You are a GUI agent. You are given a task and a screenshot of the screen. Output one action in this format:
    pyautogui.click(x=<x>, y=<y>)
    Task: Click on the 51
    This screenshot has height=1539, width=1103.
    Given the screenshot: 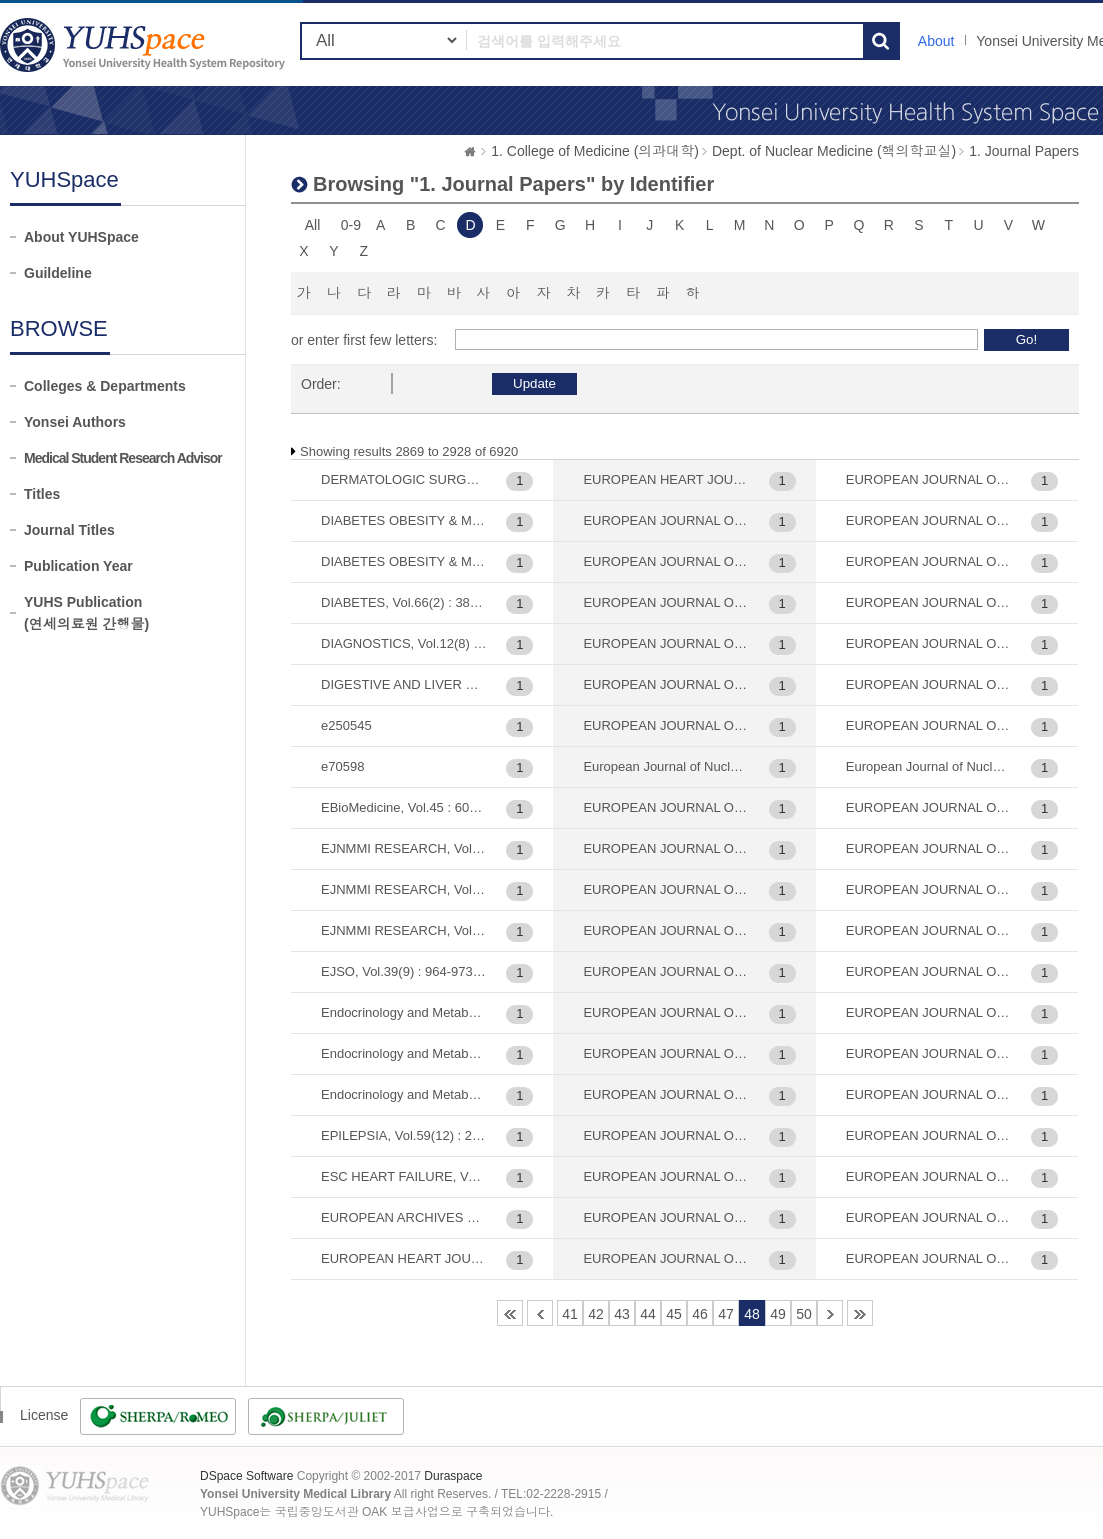 What is the action you would take?
    pyautogui.click(x=830, y=1313)
    